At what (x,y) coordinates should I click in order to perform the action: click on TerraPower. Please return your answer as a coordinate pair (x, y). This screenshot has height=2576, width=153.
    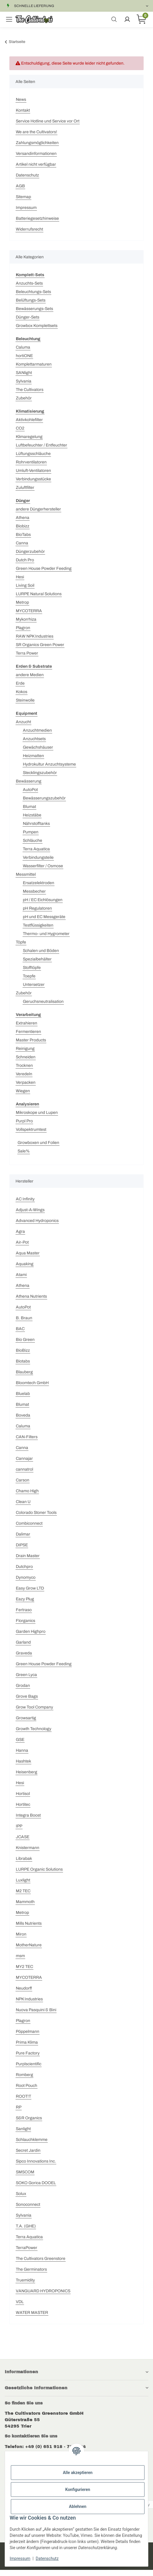
    Looking at the image, I should click on (26, 2248).